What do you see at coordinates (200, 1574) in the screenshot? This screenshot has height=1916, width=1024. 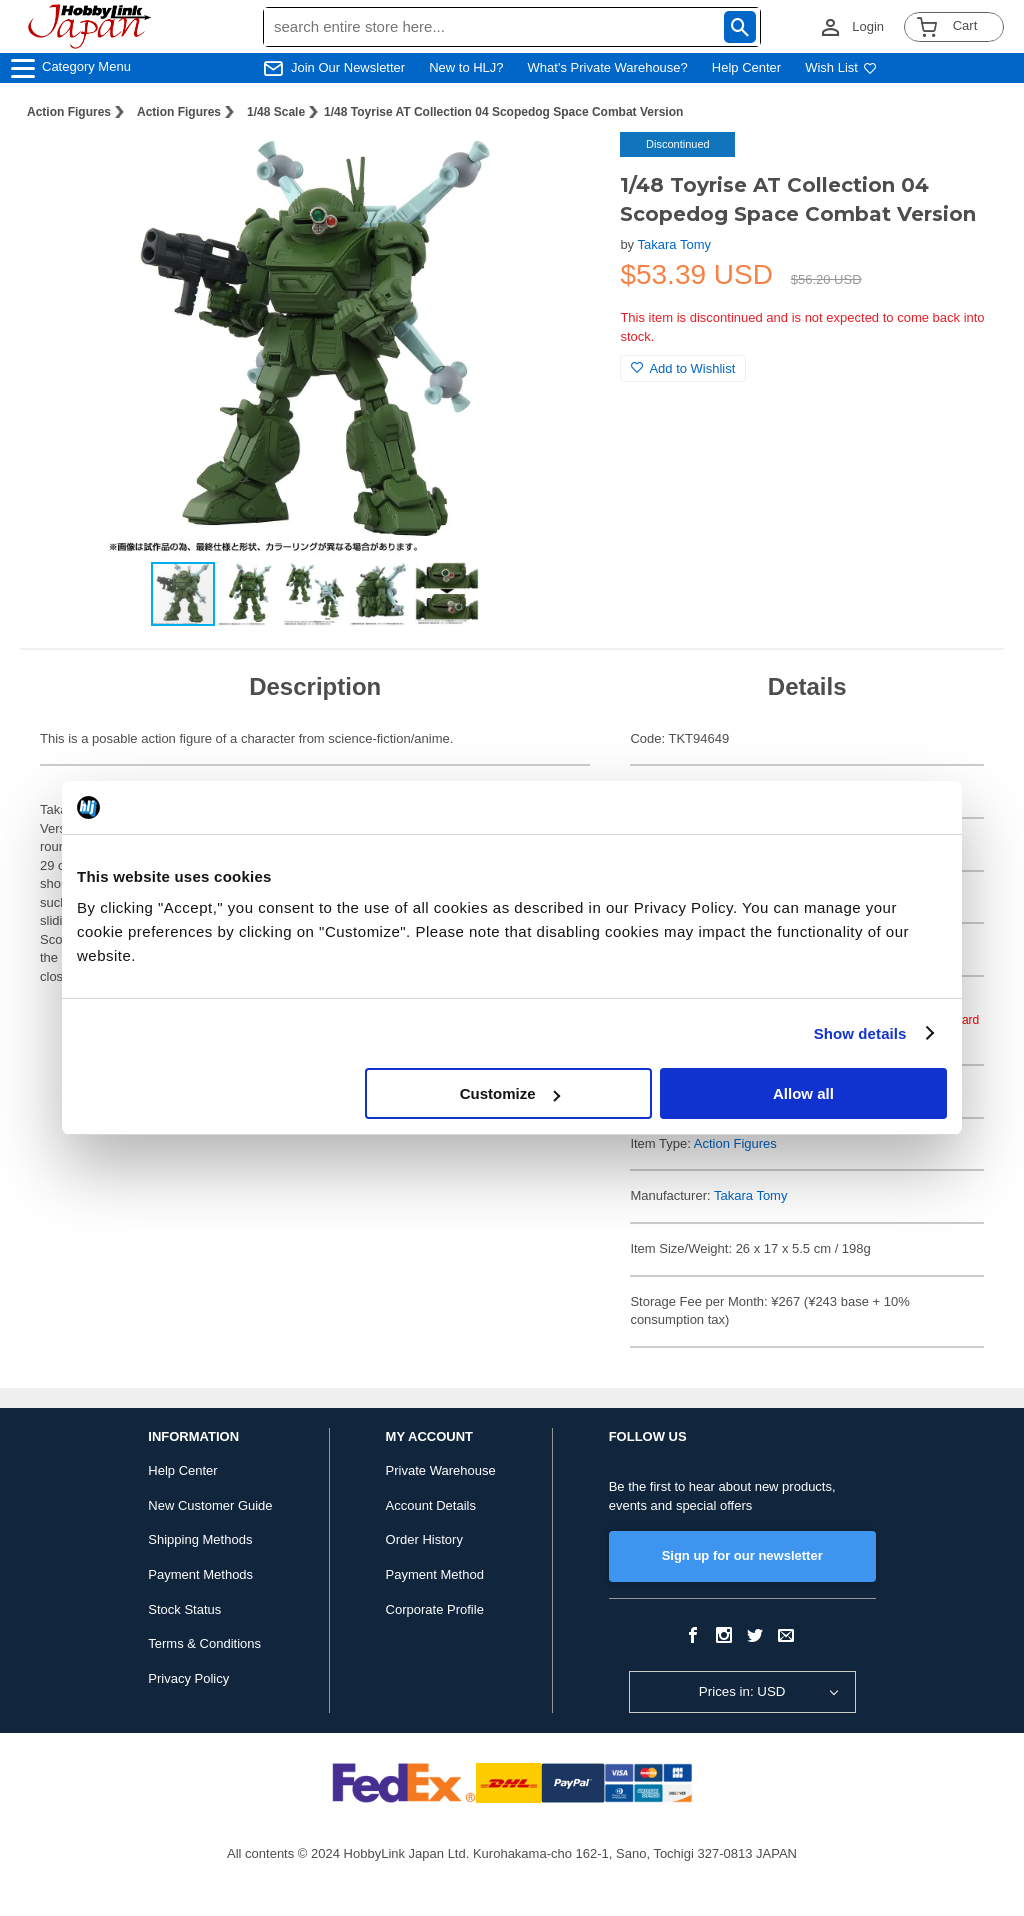 I see `Payment Methods` at bounding box center [200, 1574].